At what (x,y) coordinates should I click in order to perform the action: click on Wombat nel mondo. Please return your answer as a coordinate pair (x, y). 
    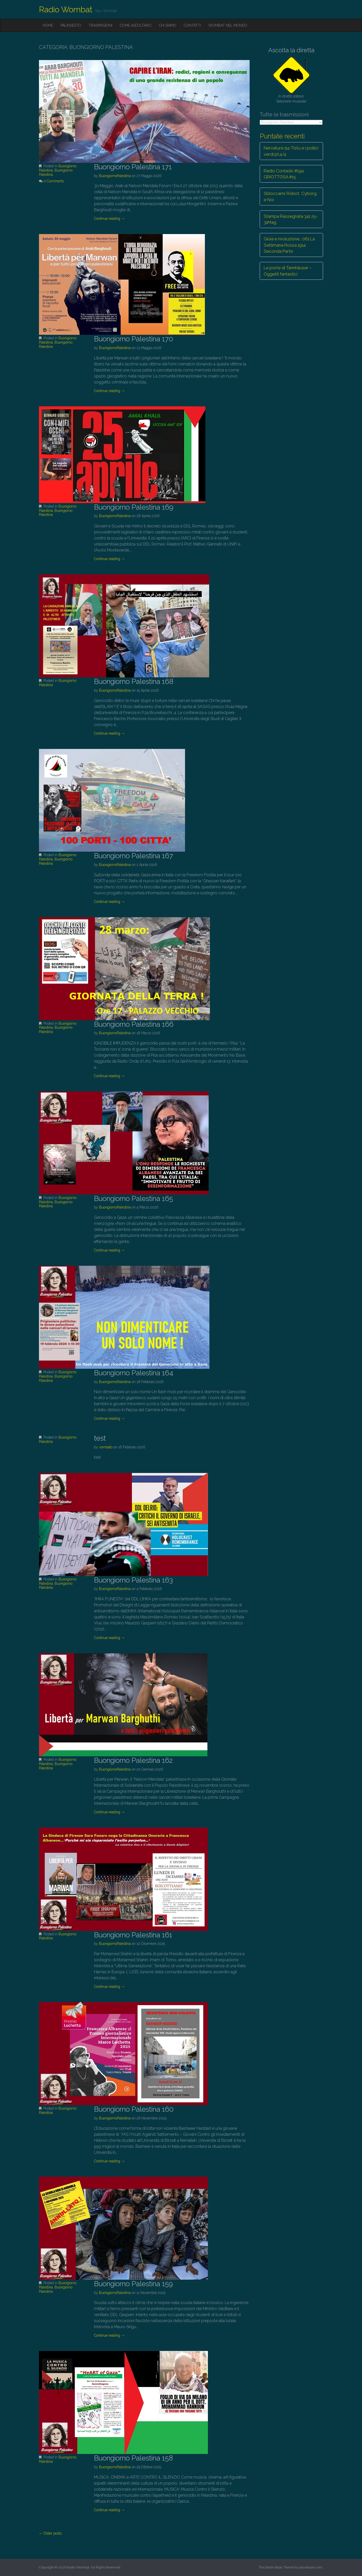
    Looking at the image, I should click on (227, 25).